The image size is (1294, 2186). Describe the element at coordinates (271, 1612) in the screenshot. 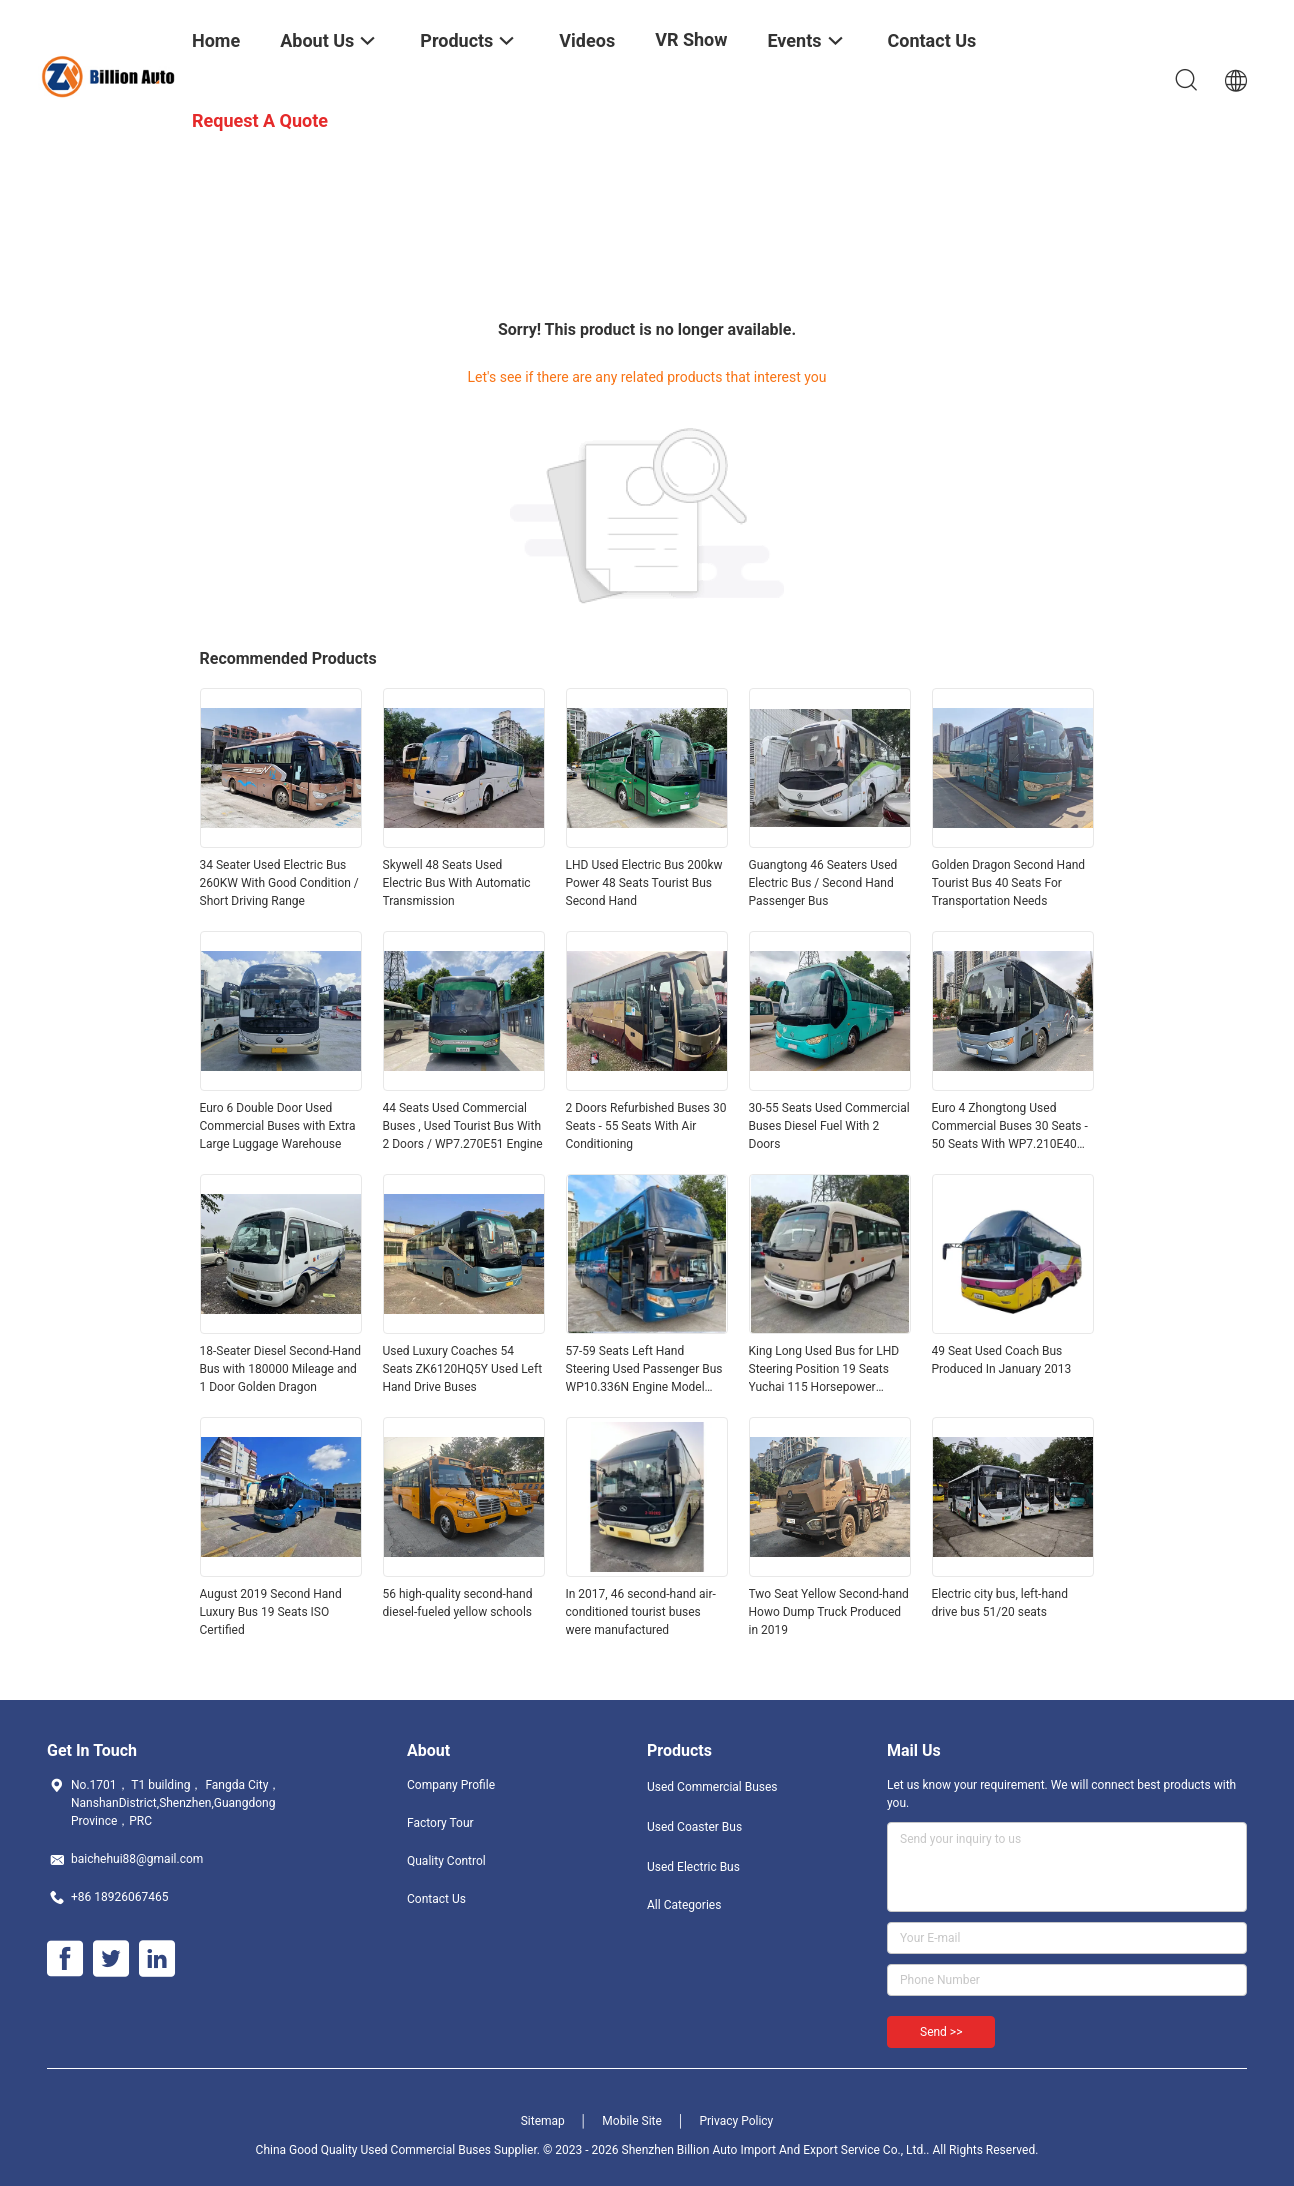

I see `August 2019 Second Hand Luxury Bus 19 Seats ISO Certified` at that location.